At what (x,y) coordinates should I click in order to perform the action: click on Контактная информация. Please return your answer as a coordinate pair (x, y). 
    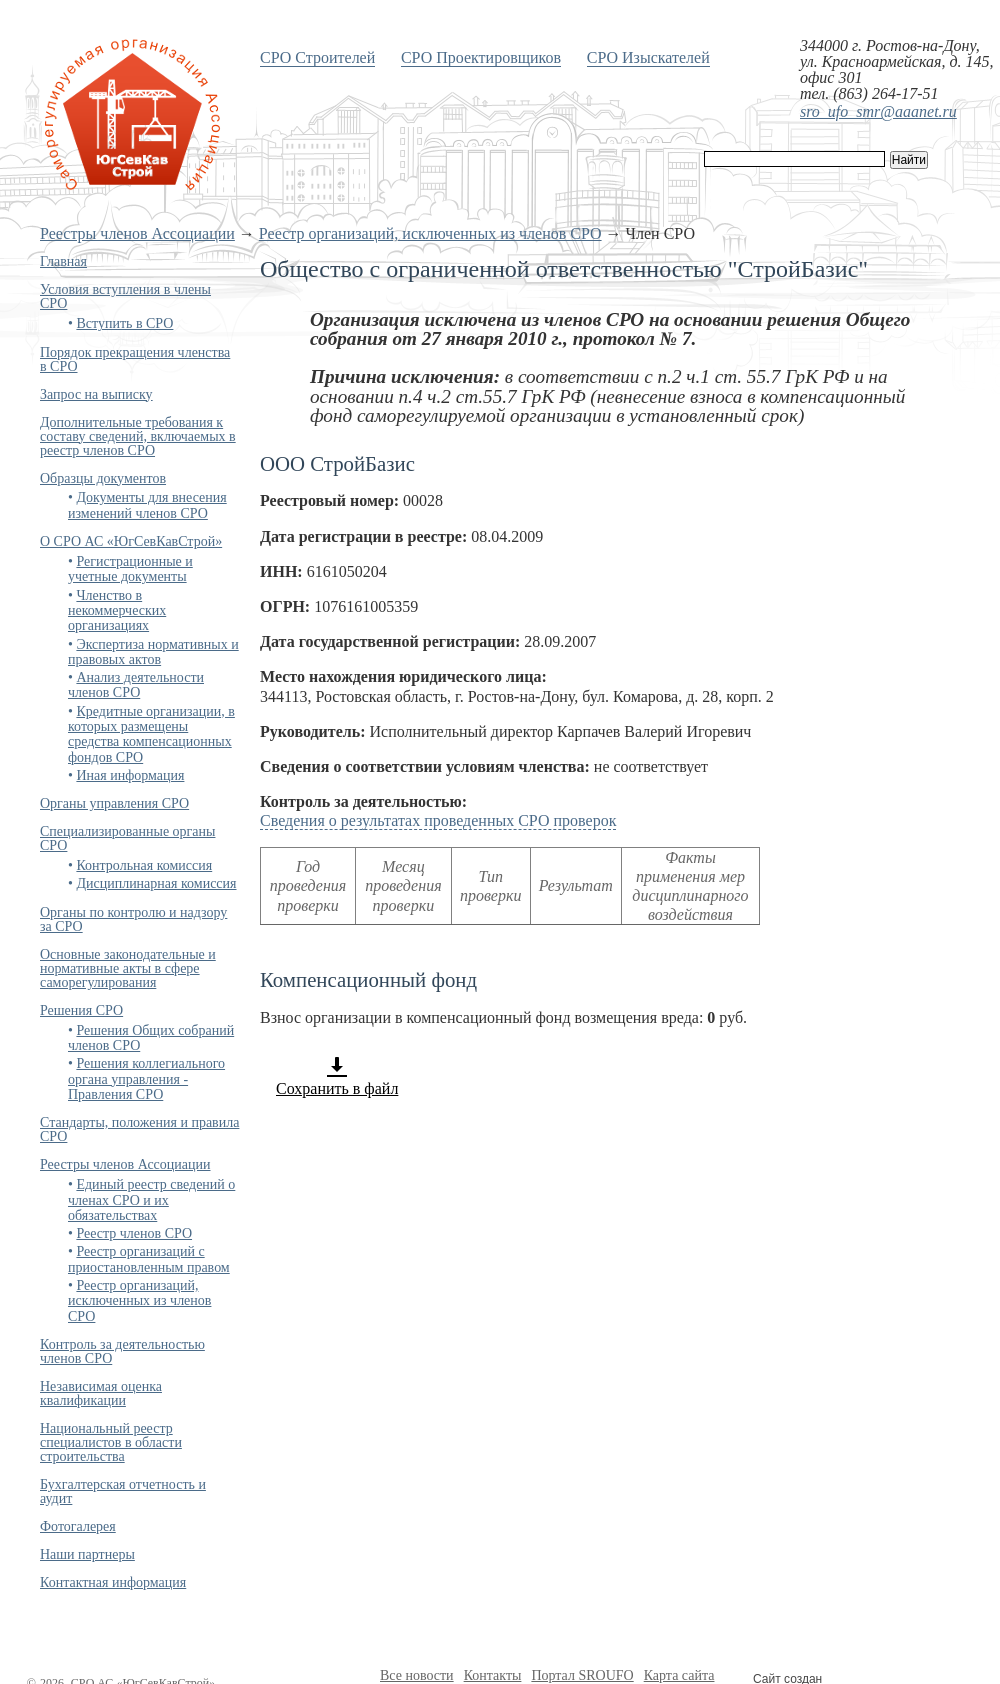
    Looking at the image, I should click on (113, 1582).